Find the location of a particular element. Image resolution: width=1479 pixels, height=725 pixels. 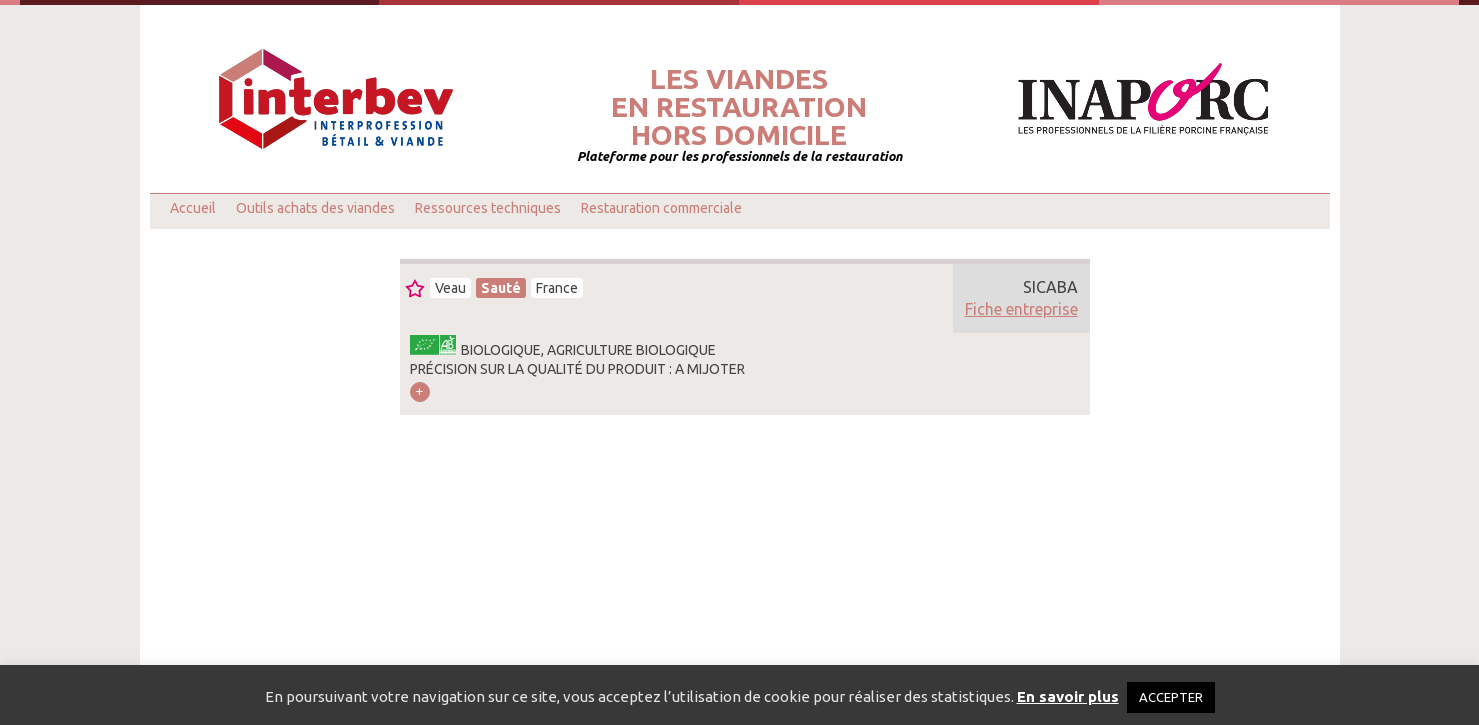

Ressources techniques is located at coordinates (488, 208).